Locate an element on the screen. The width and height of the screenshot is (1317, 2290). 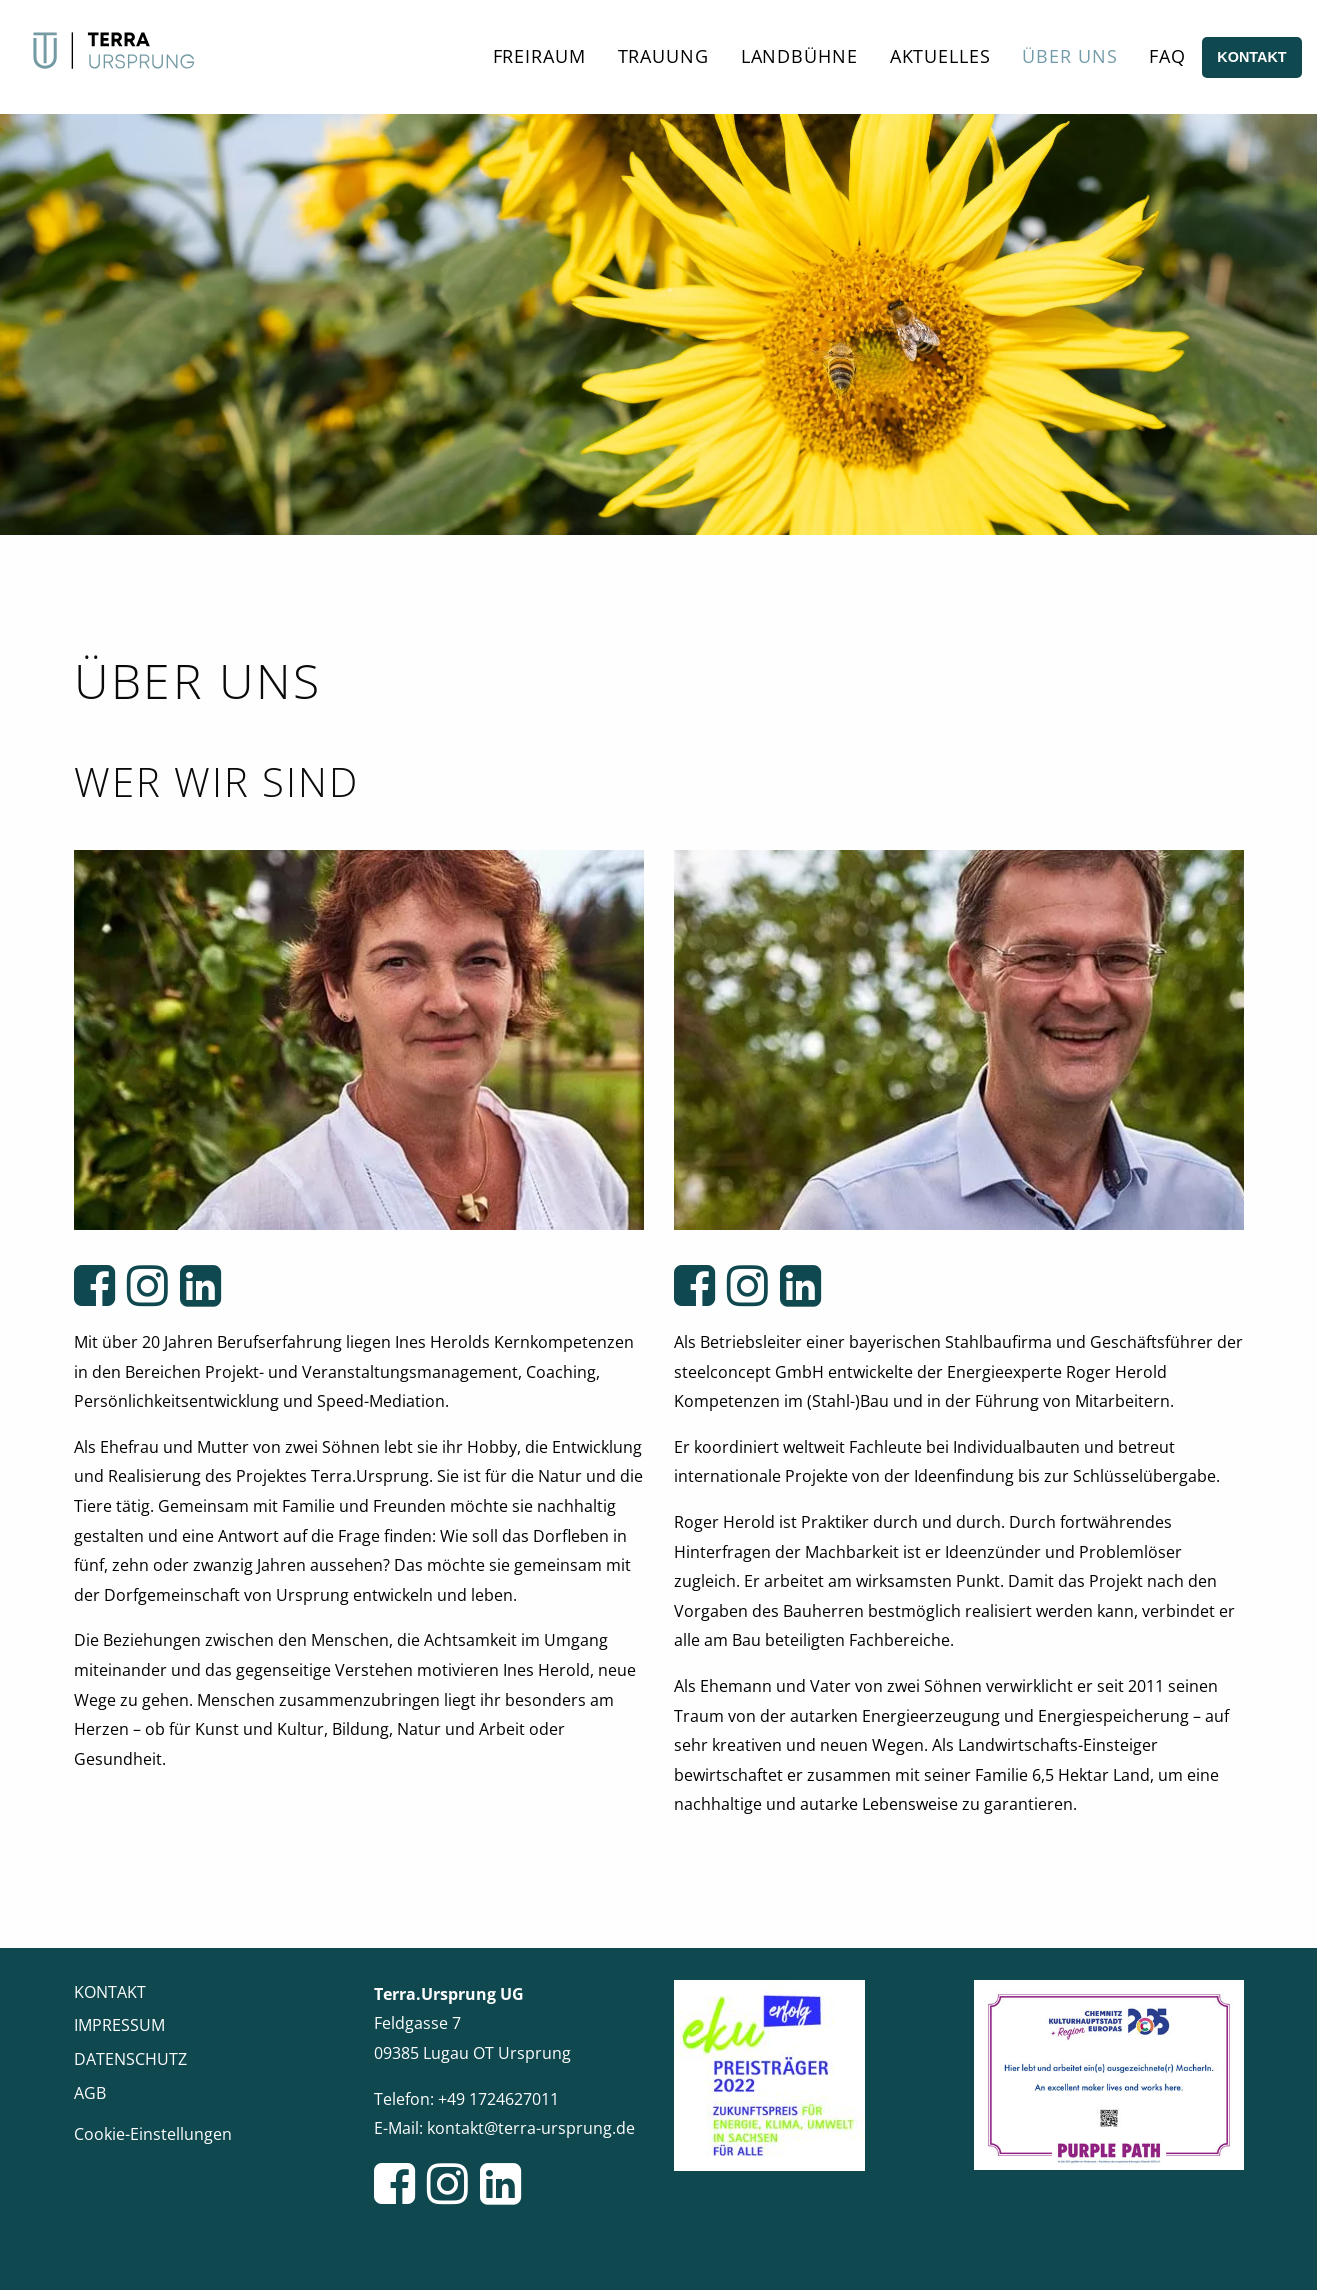
kontakt@terra-ursprung.de is located at coordinates (531, 2128).